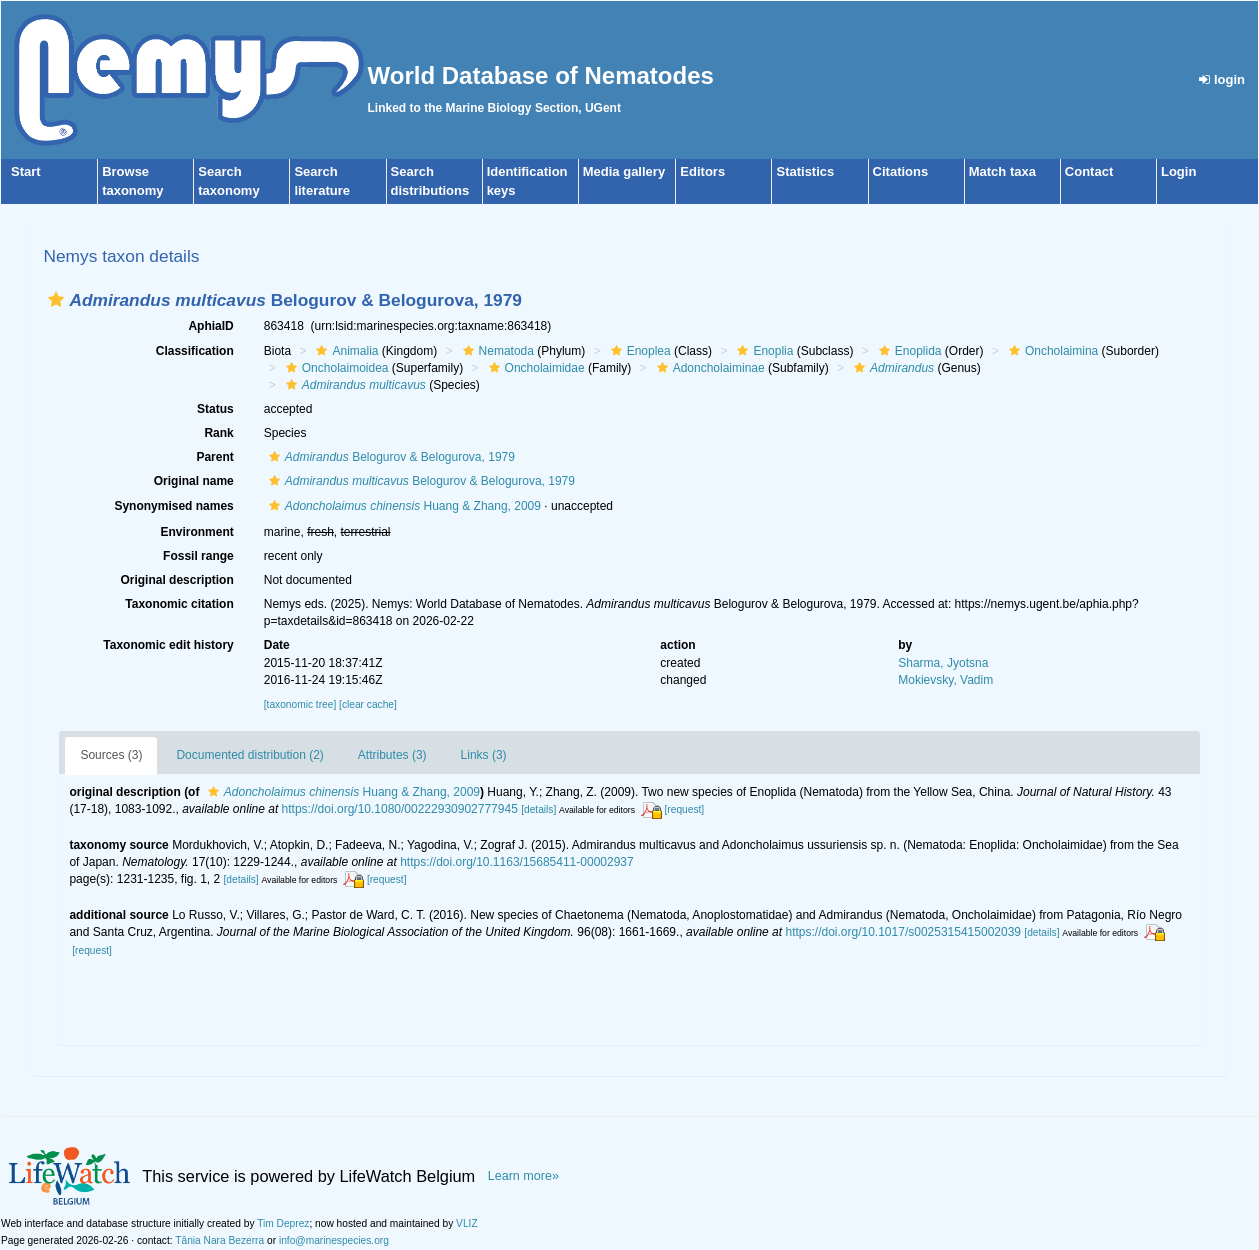 The height and width of the screenshot is (1250, 1259). I want to click on Synonymised names, so click(173, 506).